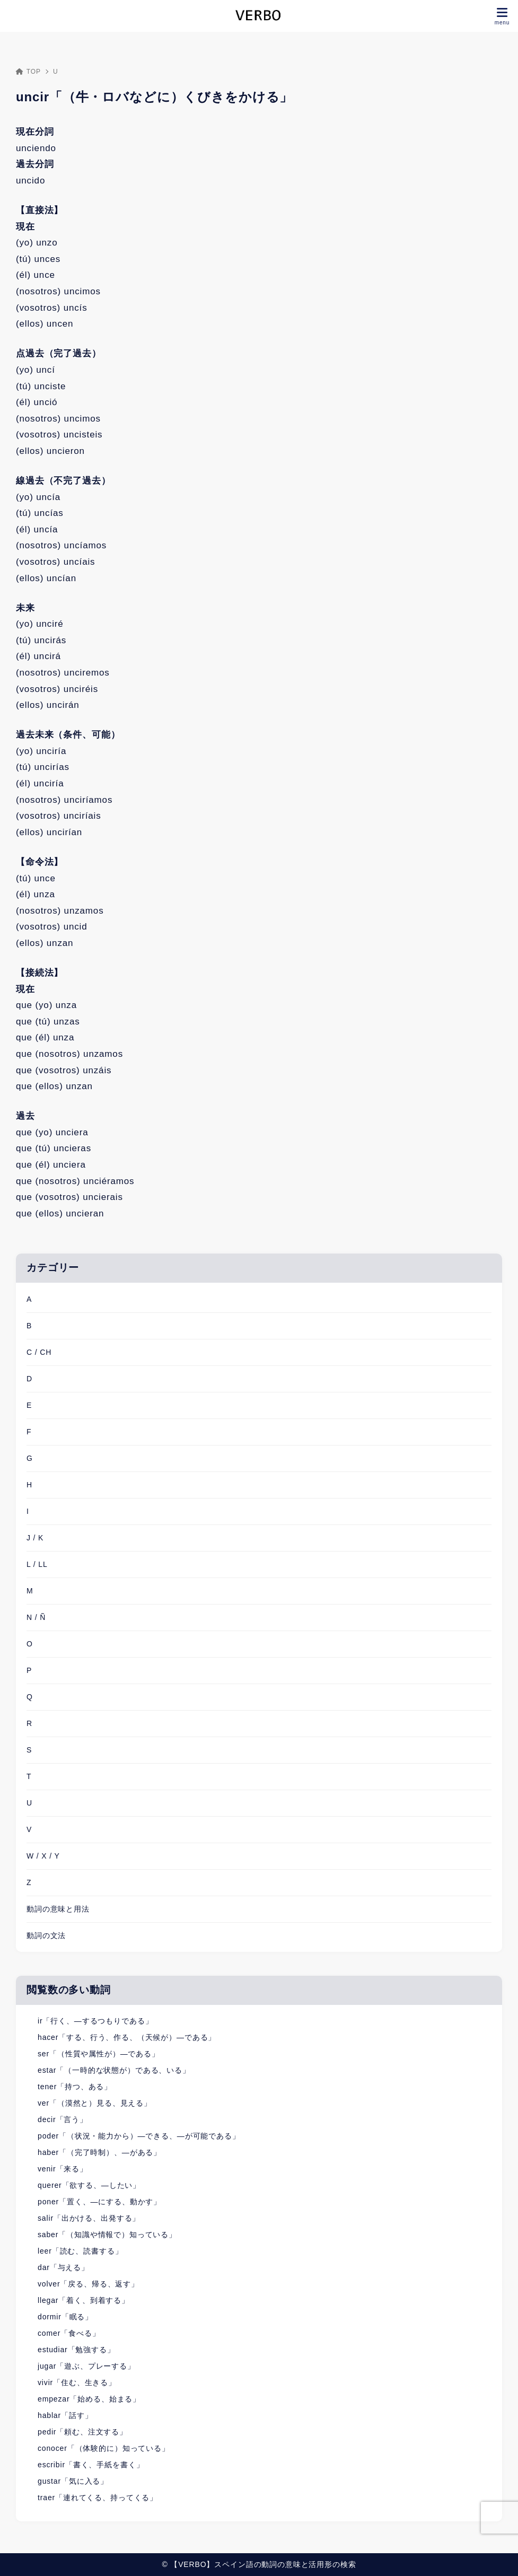 Image resolution: width=518 pixels, height=2576 pixels. I want to click on jugar「遊ぶ、プレーする」, so click(86, 2366).